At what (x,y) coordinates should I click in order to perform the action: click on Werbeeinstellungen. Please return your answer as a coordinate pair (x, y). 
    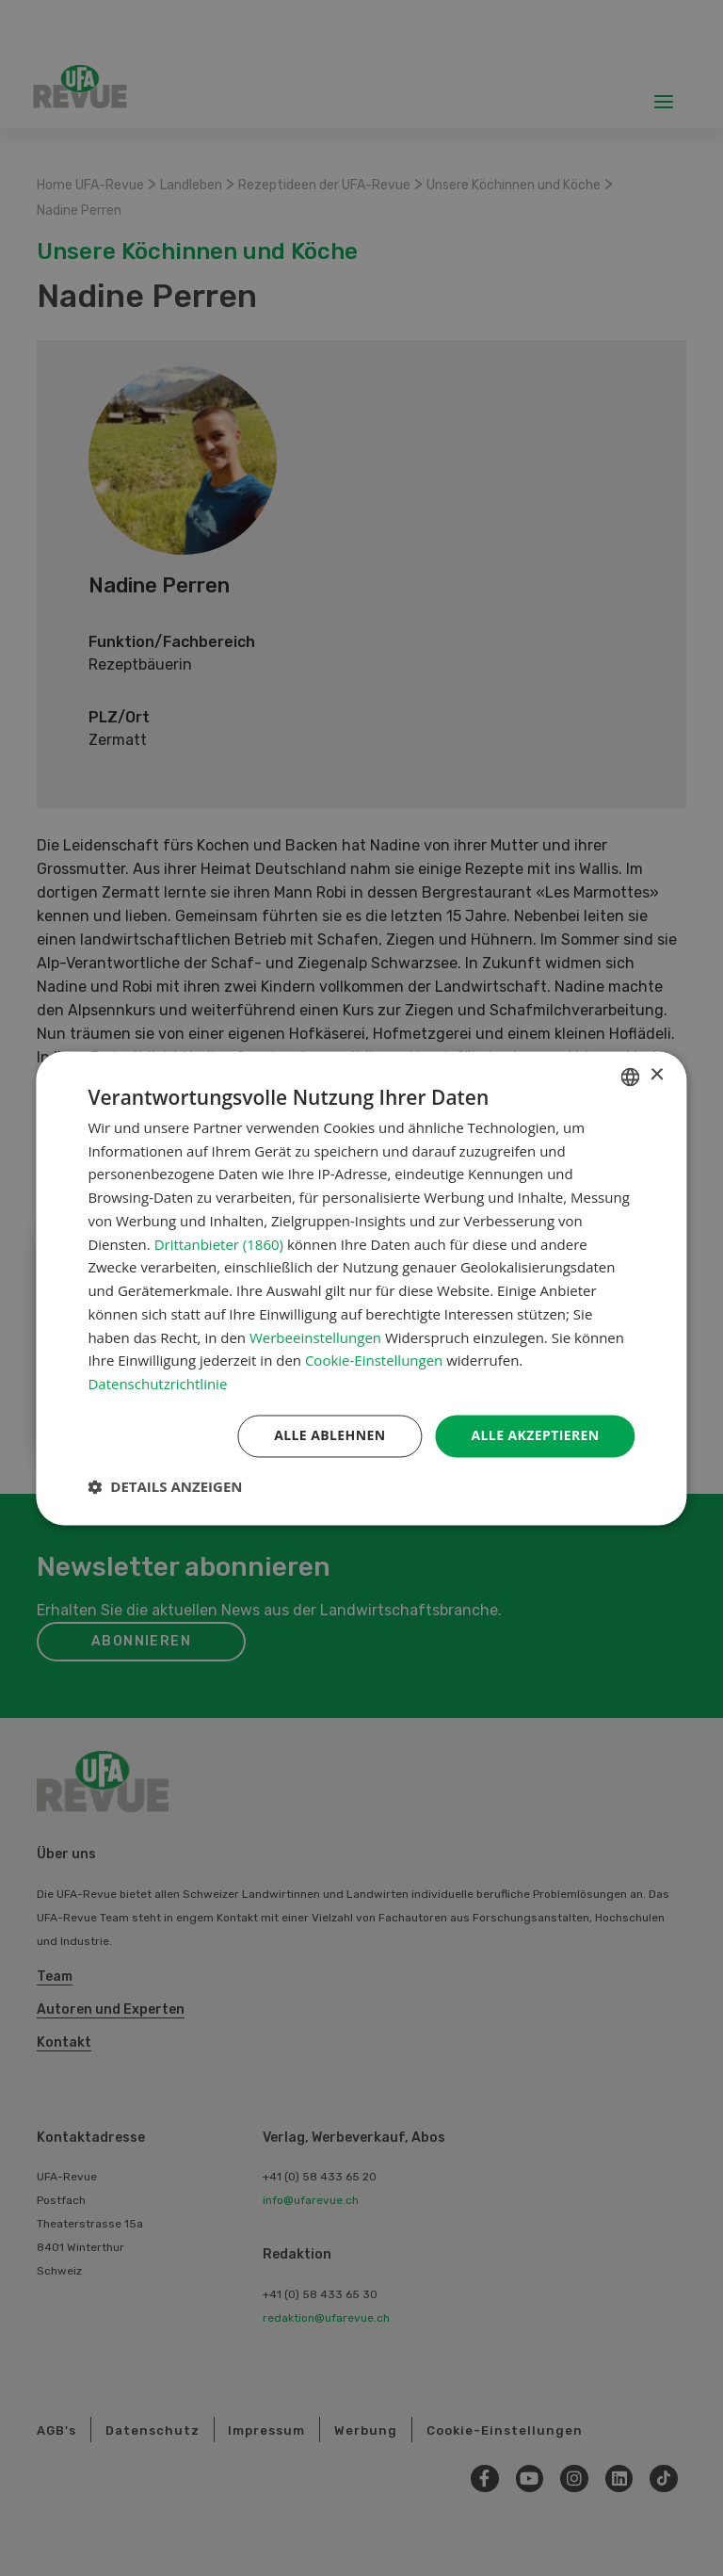
    Looking at the image, I should click on (315, 1337).